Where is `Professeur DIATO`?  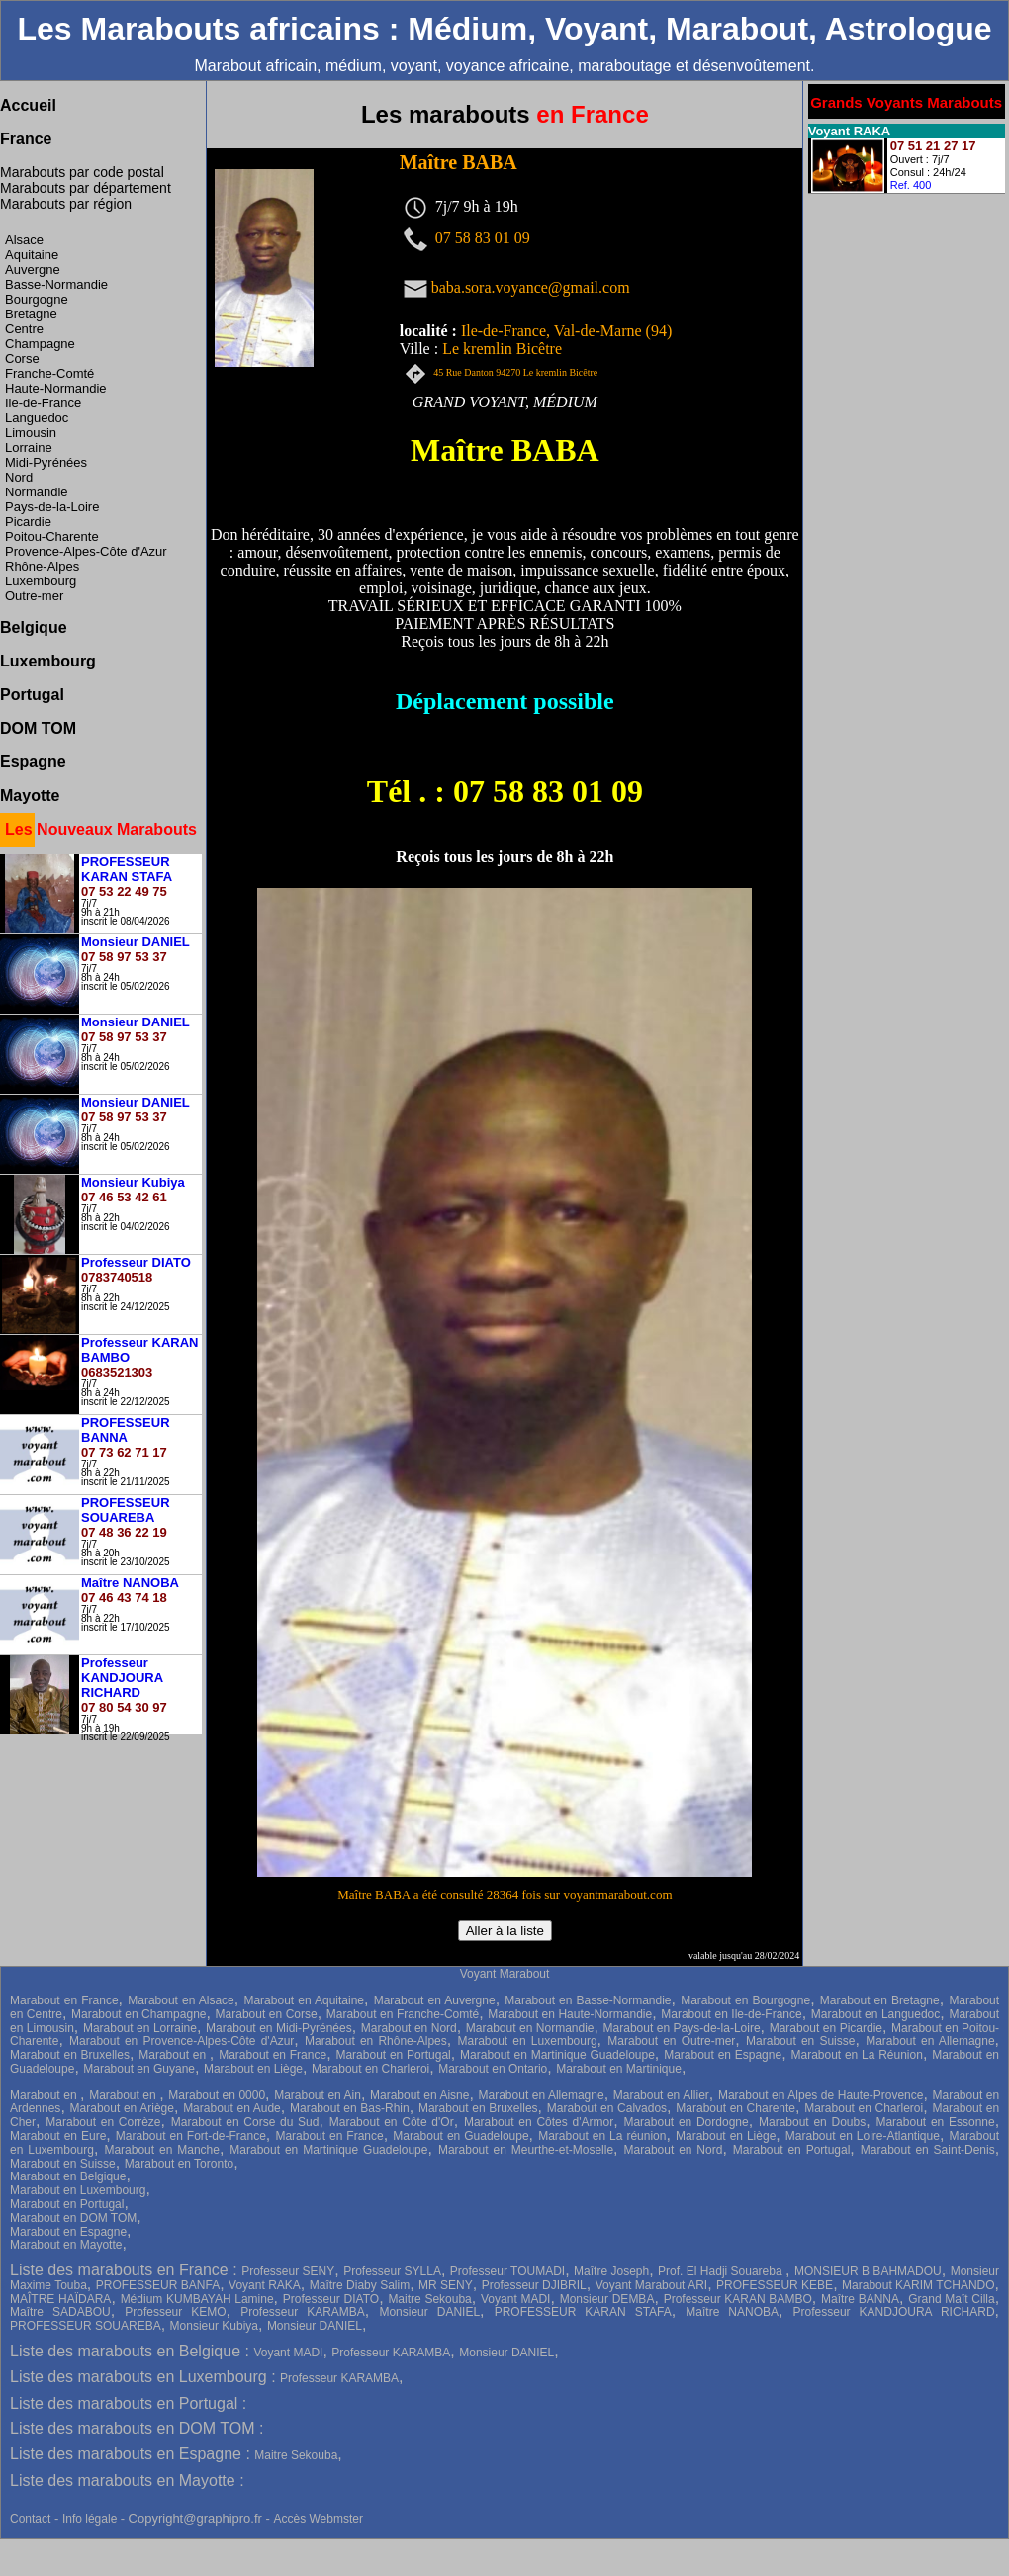 Professeur DIATO is located at coordinates (331, 2299).